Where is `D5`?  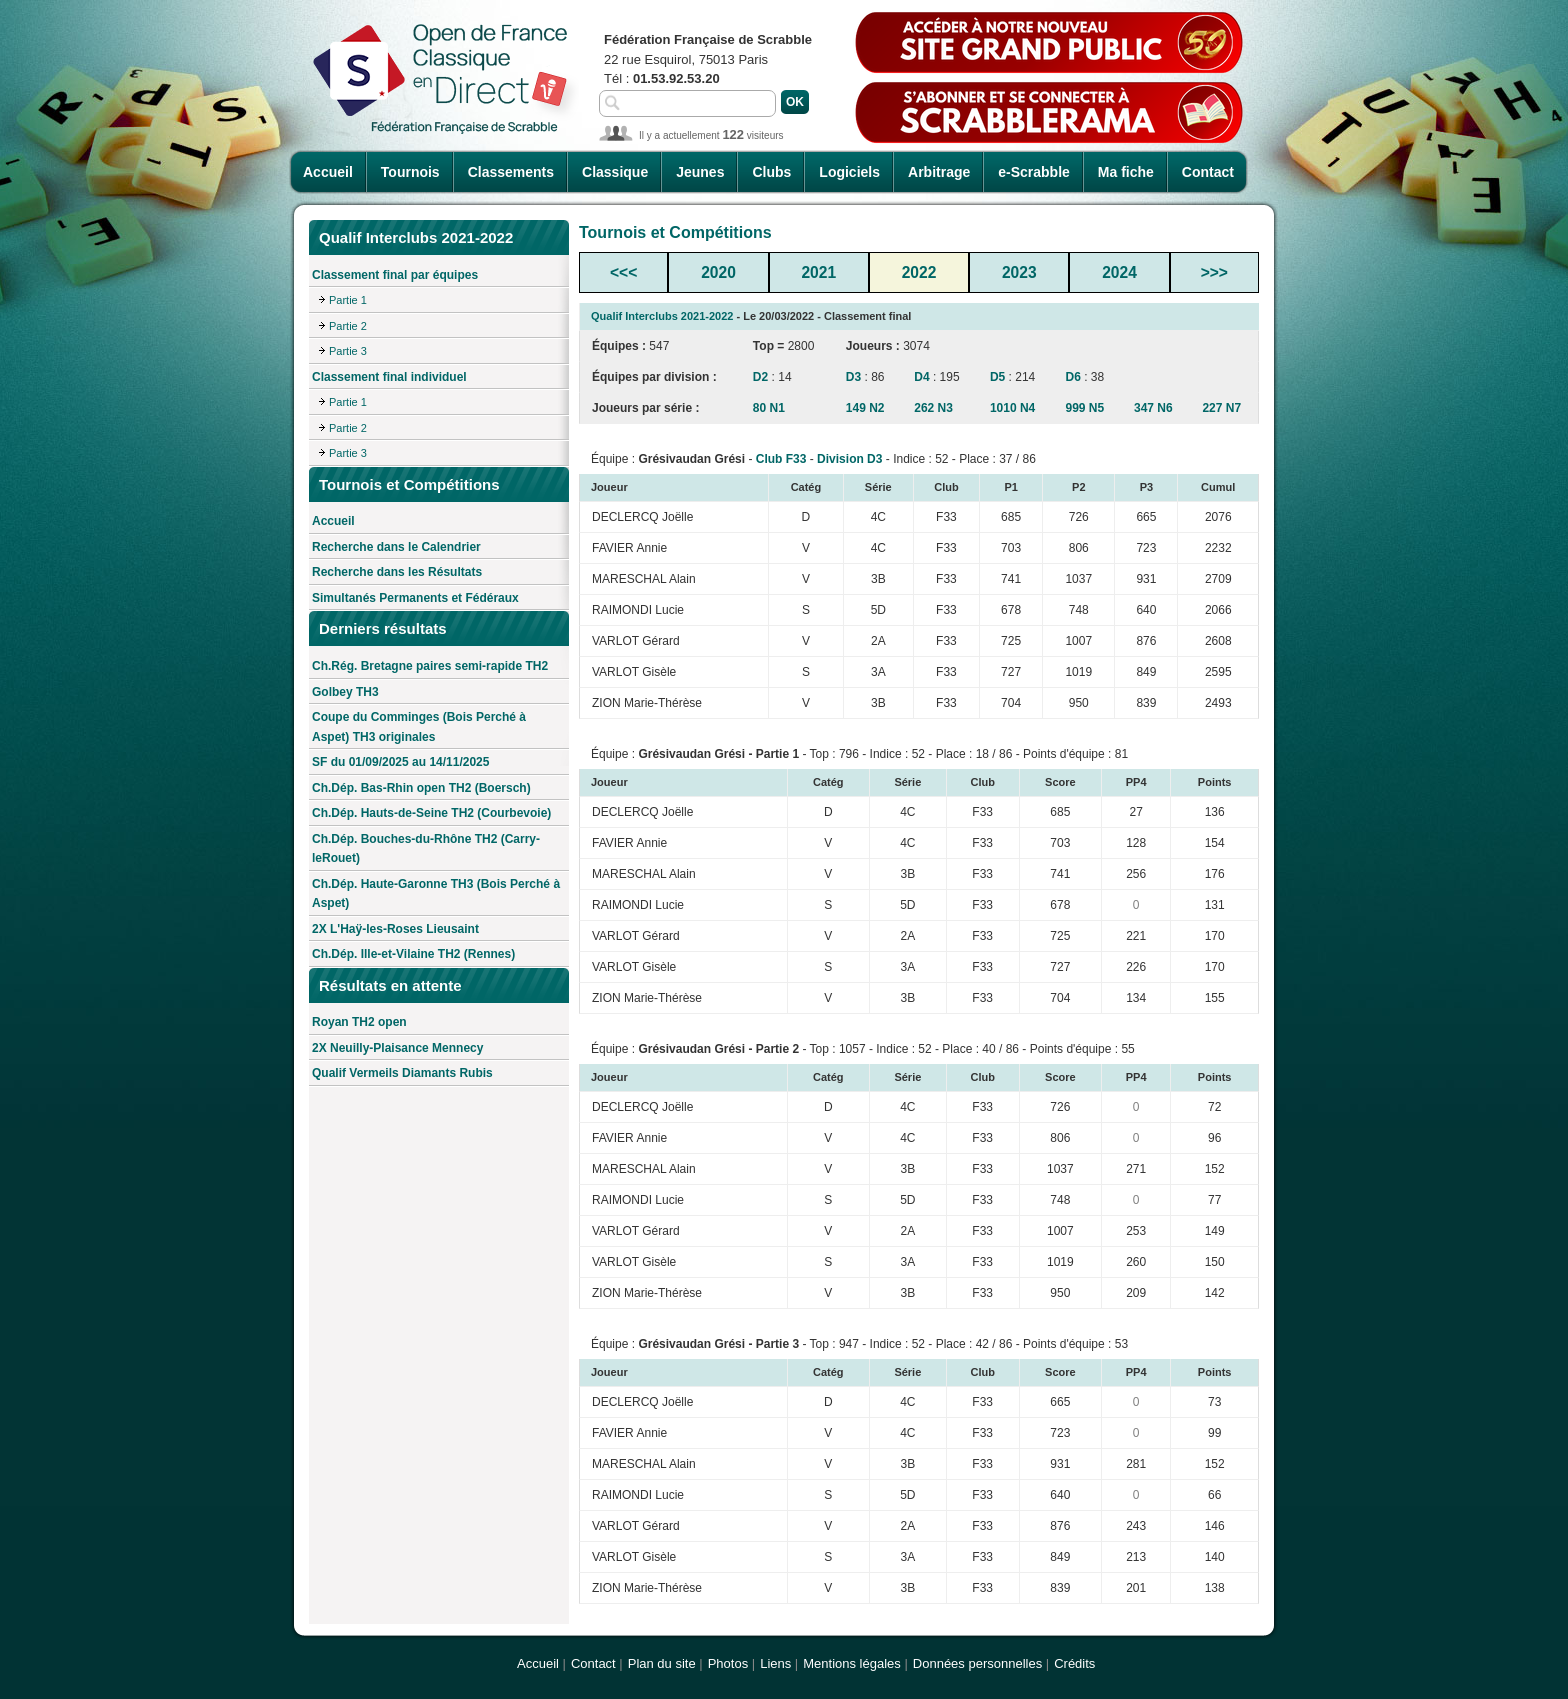
D5 is located at coordinates (997, 377).